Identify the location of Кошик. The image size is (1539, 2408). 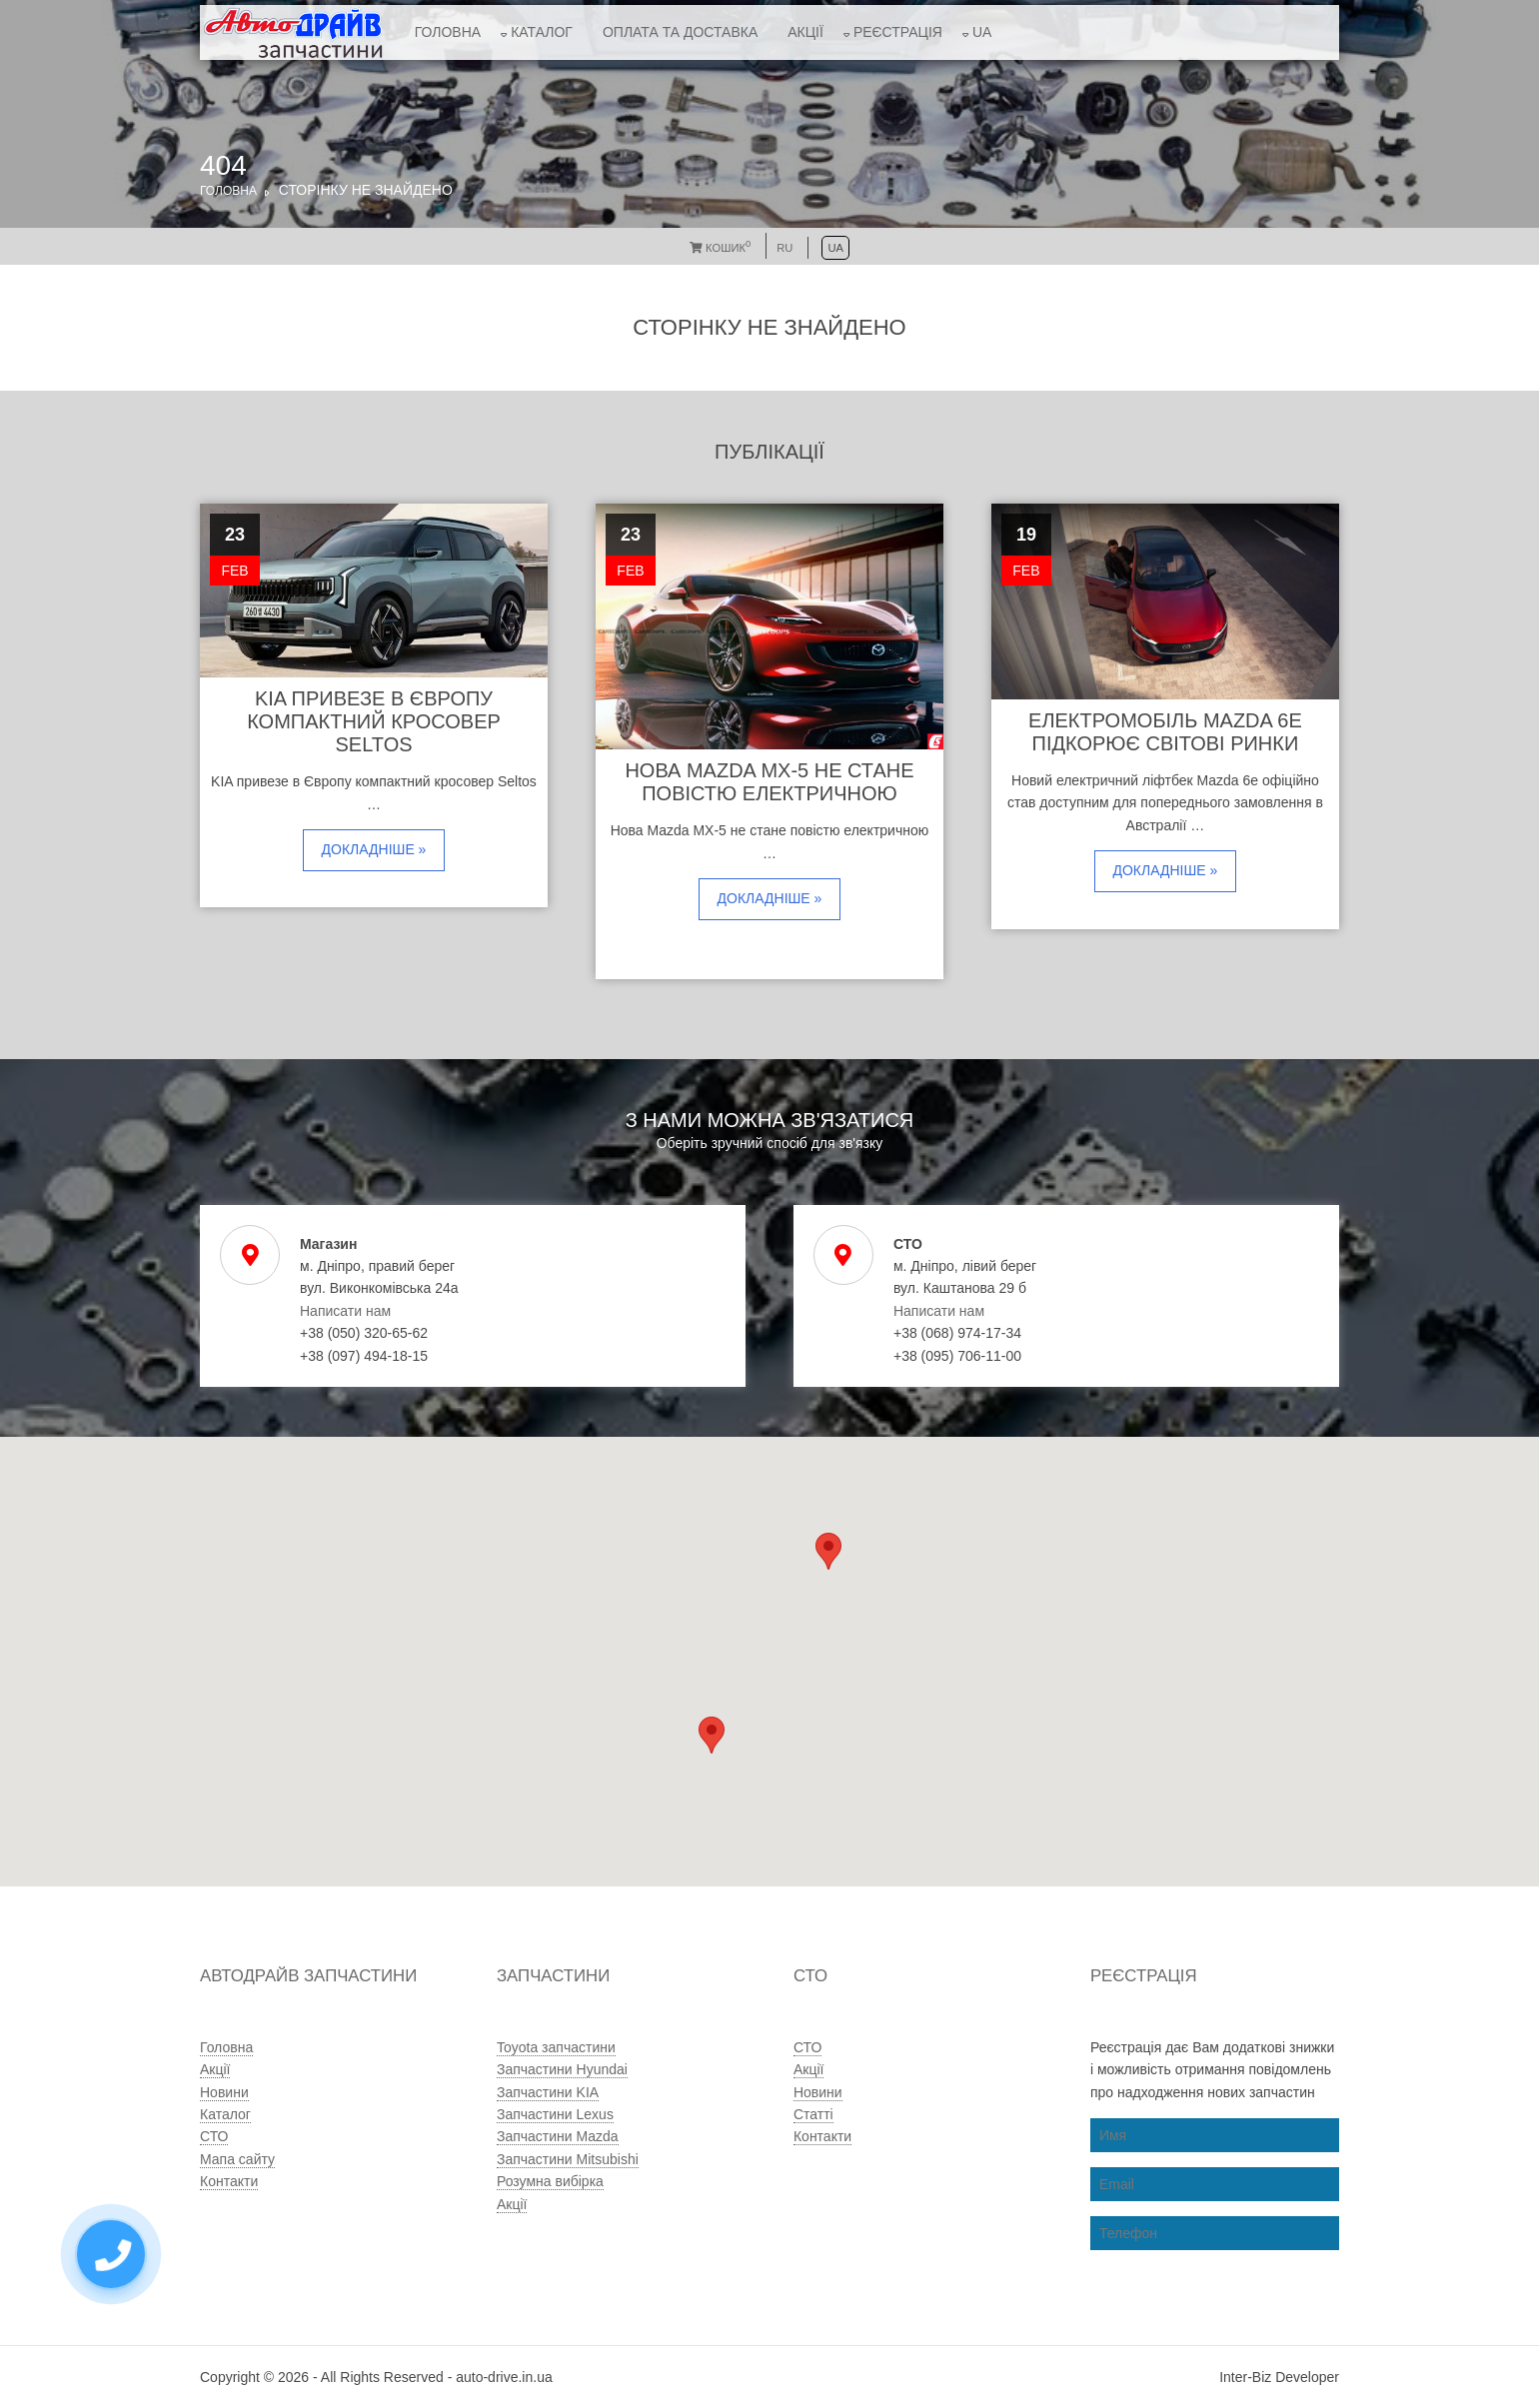
(720, 248).